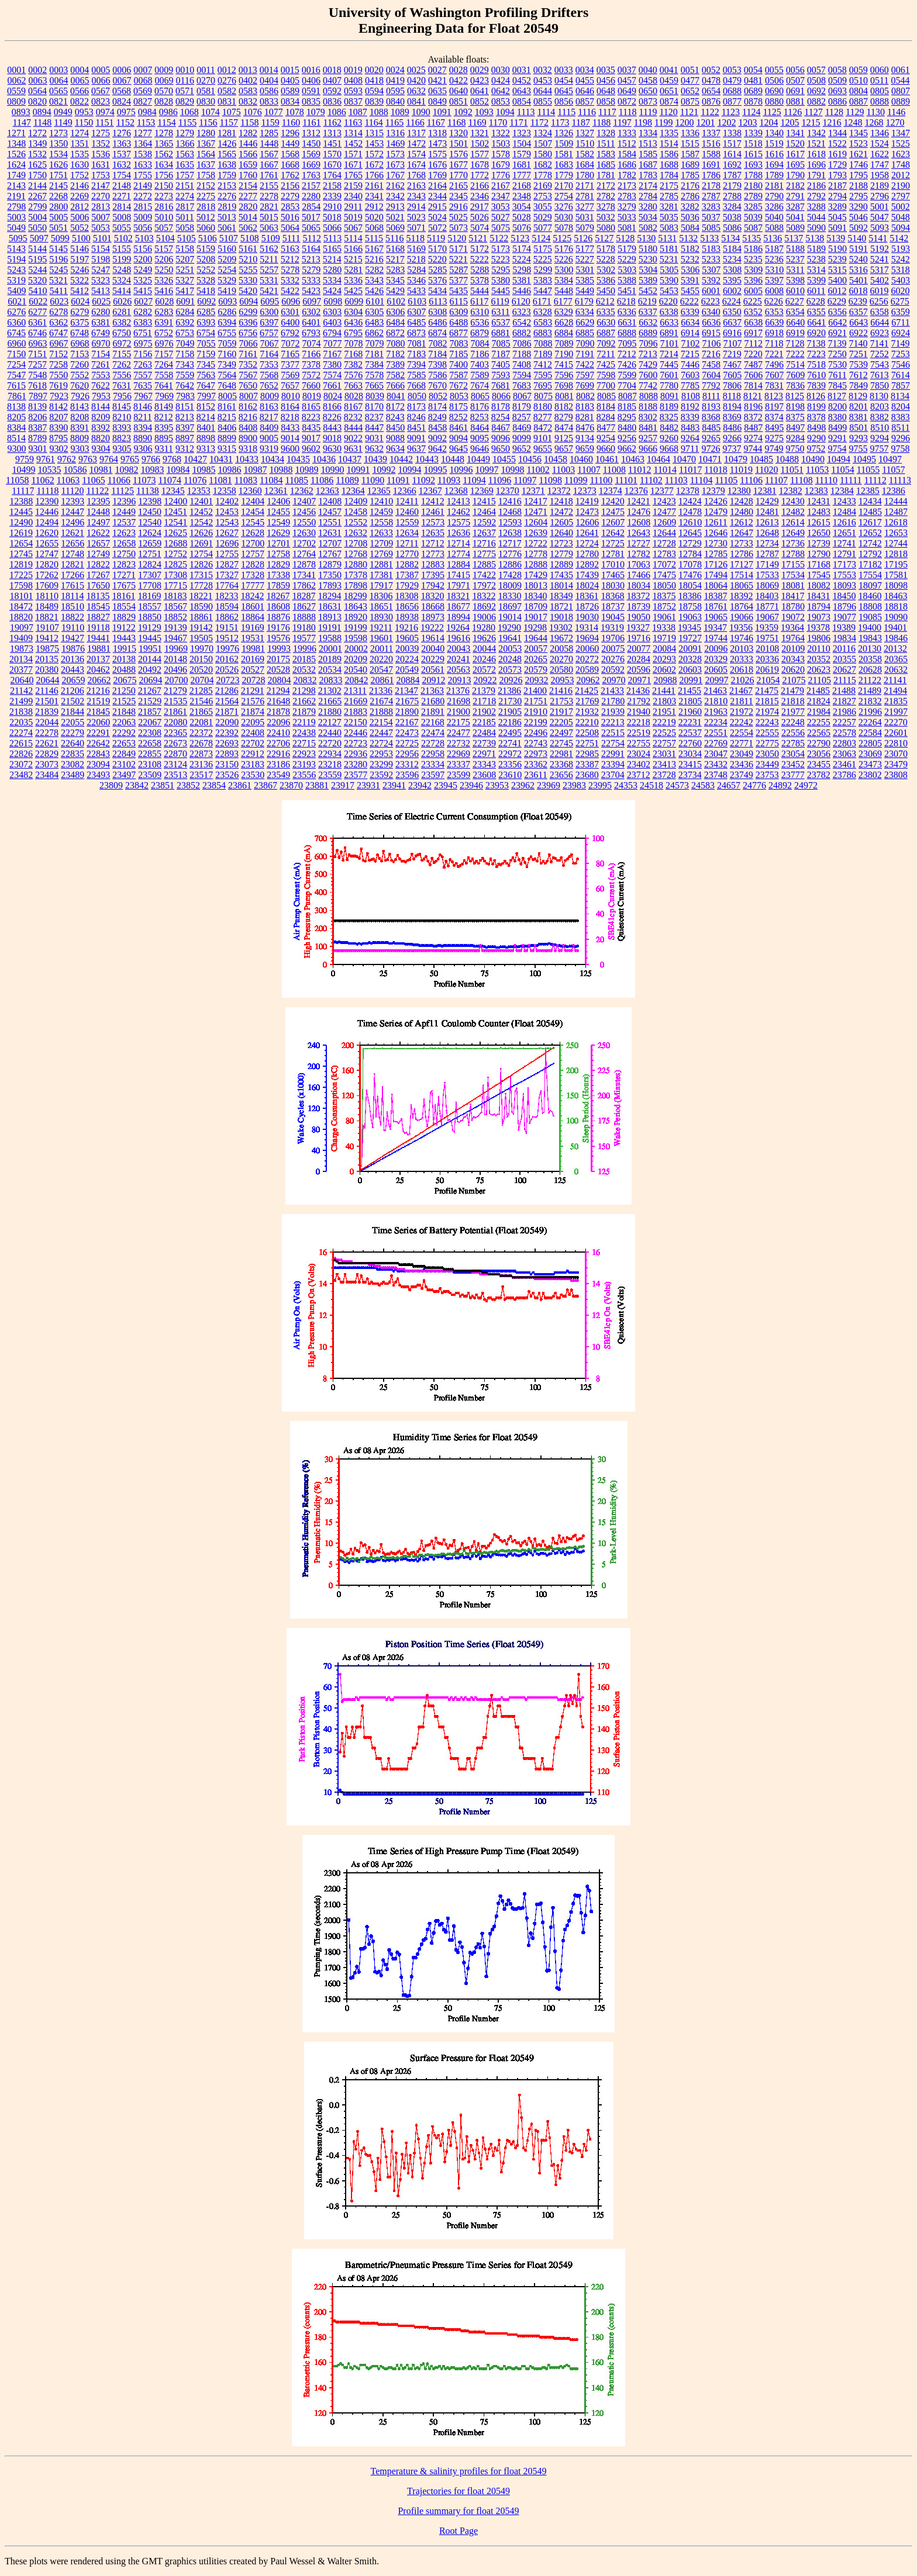  What do you see at coordinates (458, 133) in the screenshot?
I see `1320` at bounding box center [458, 133].